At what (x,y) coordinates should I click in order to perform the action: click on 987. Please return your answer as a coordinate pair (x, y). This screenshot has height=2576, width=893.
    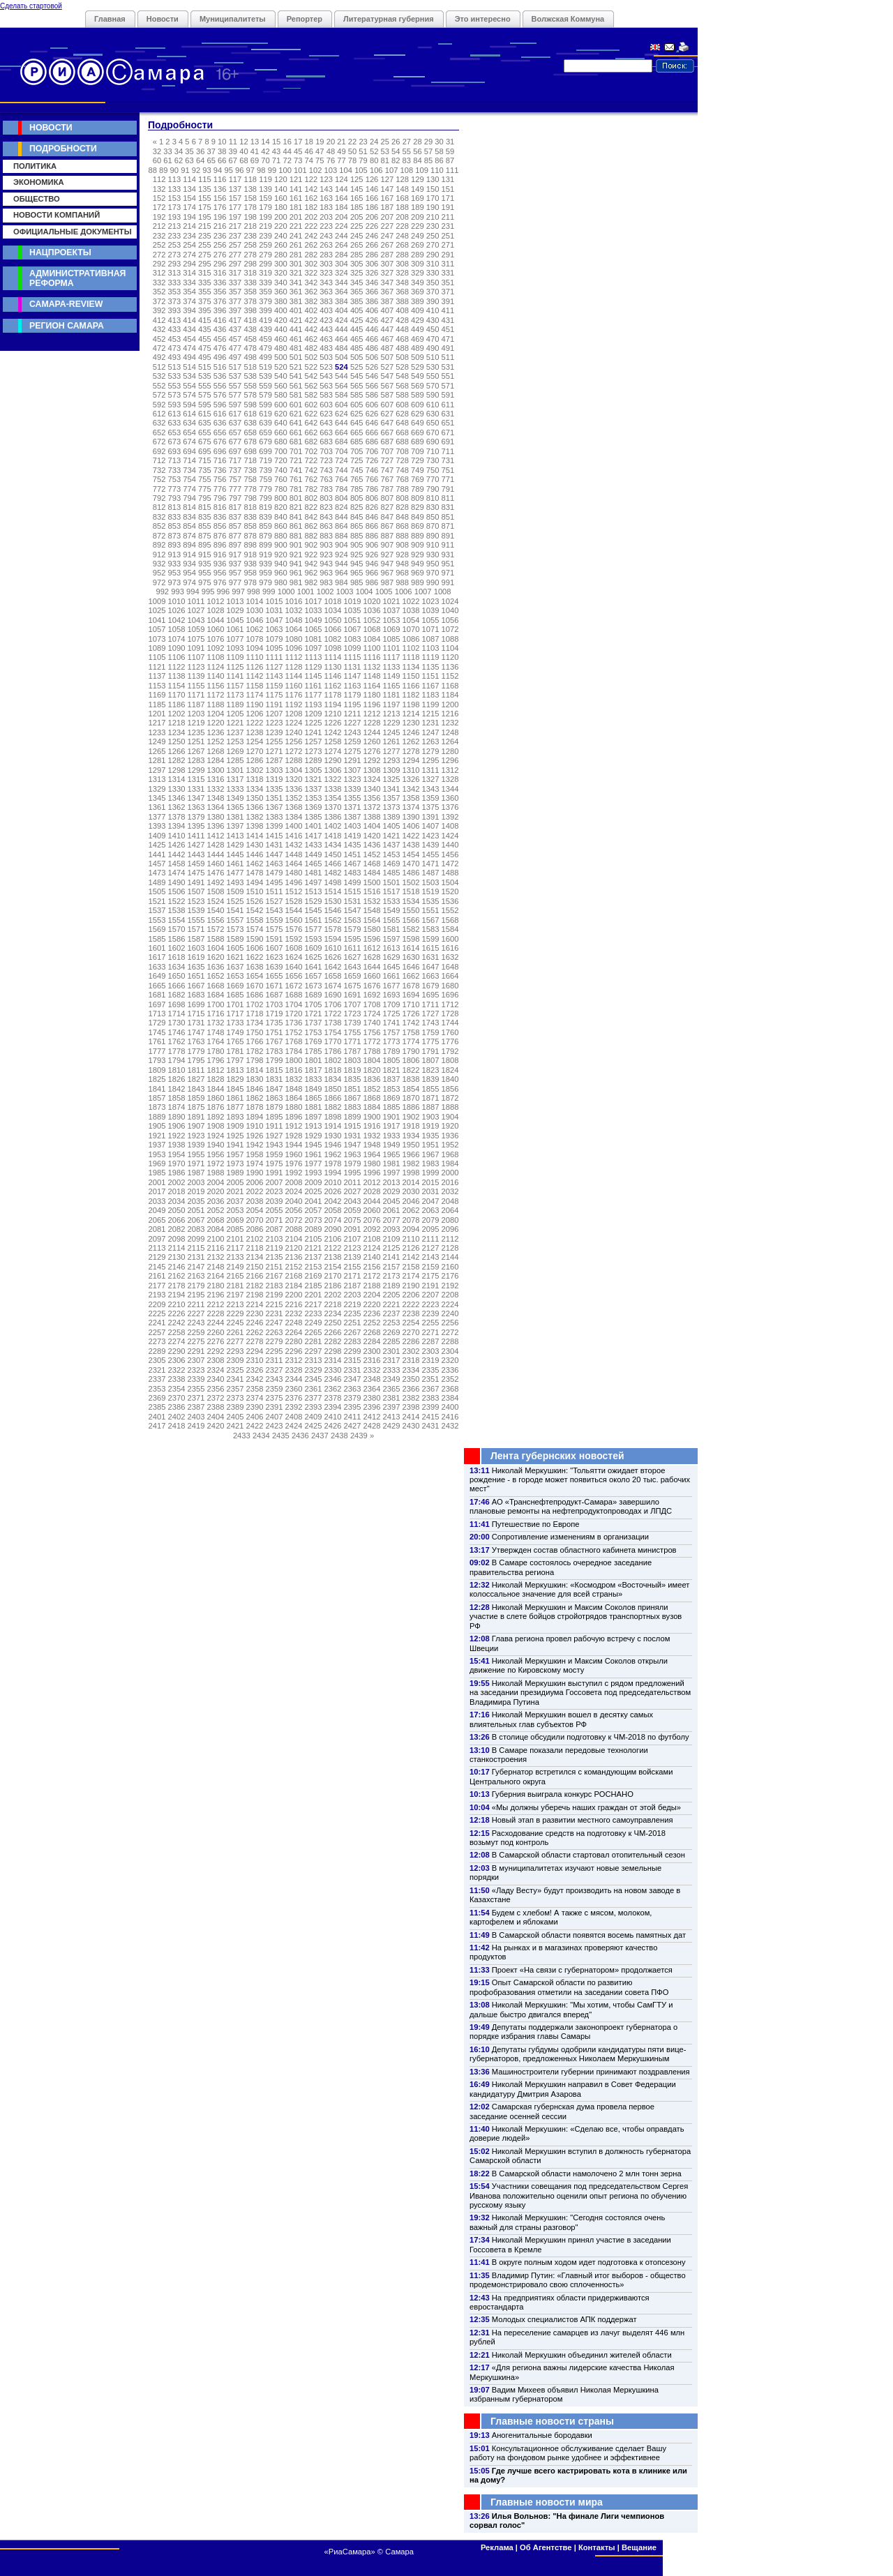
    Looking at the image, I should click on (386, 582).